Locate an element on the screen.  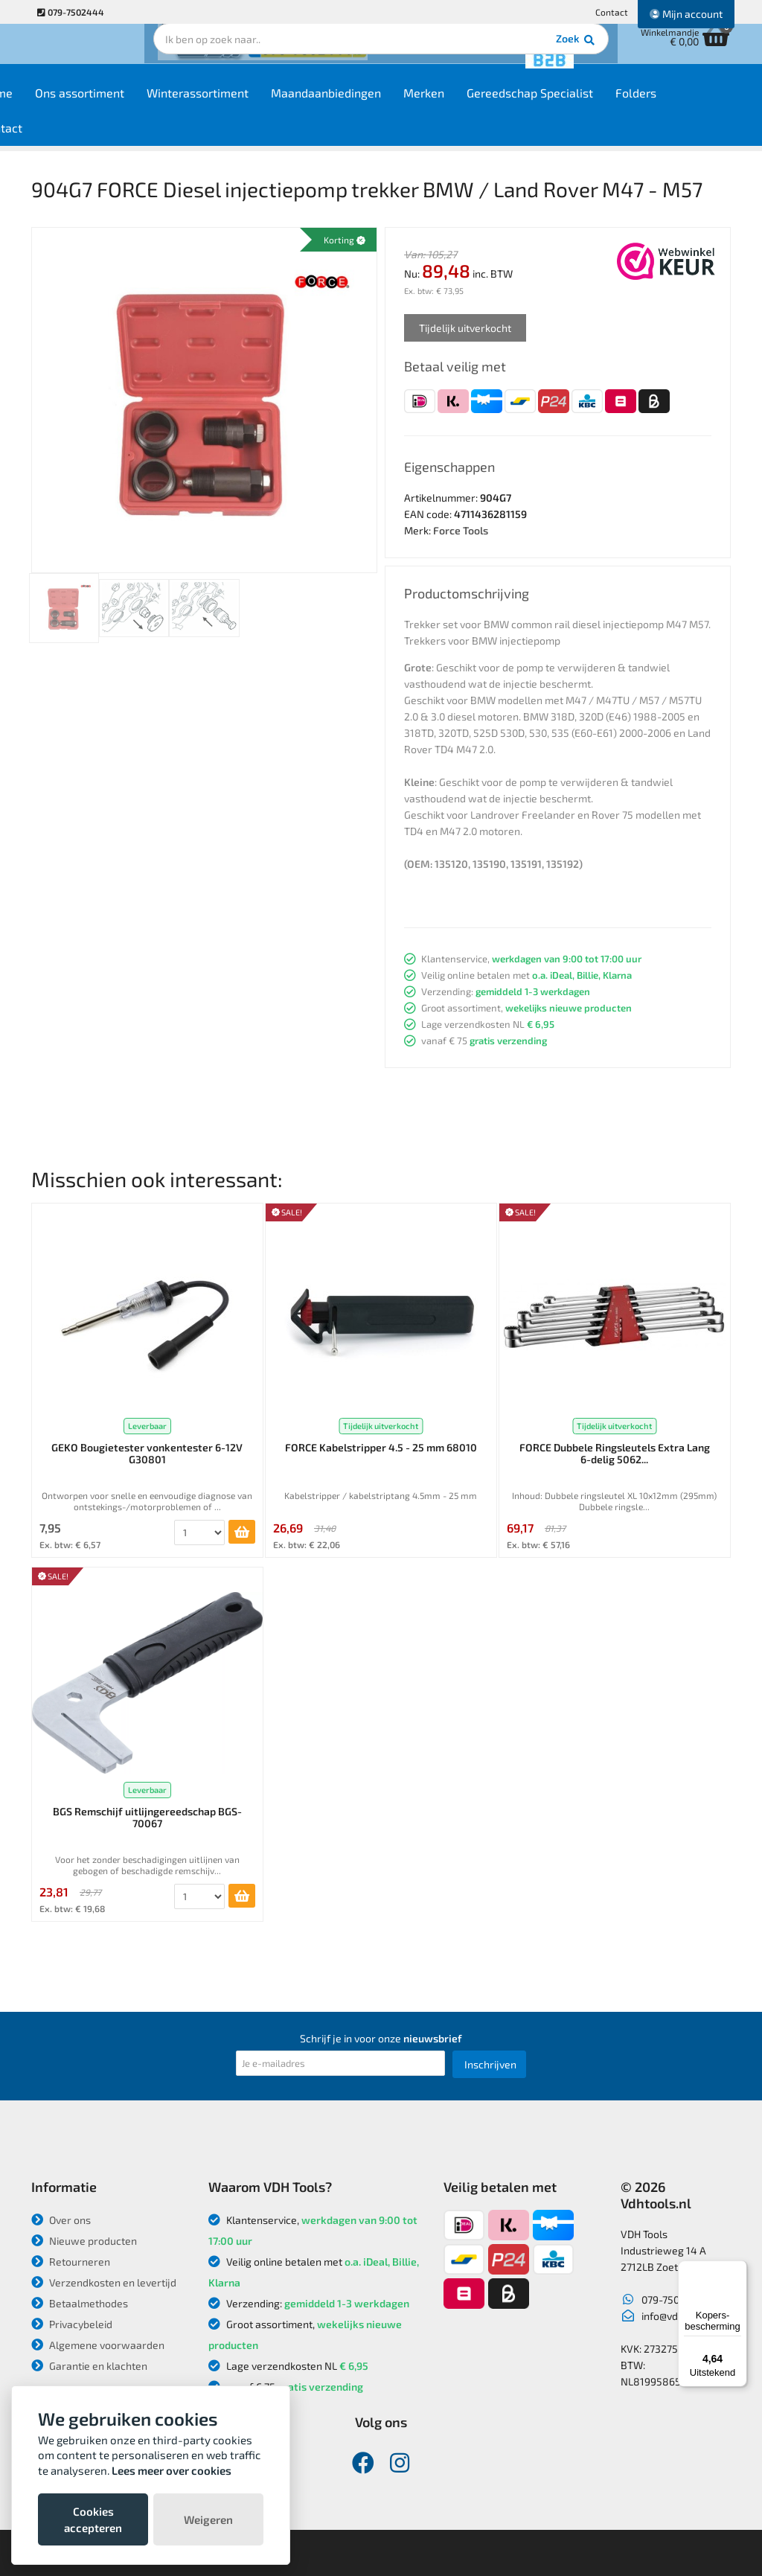
Verzendkosten en levertijd is located at coordinates (103, 2282).